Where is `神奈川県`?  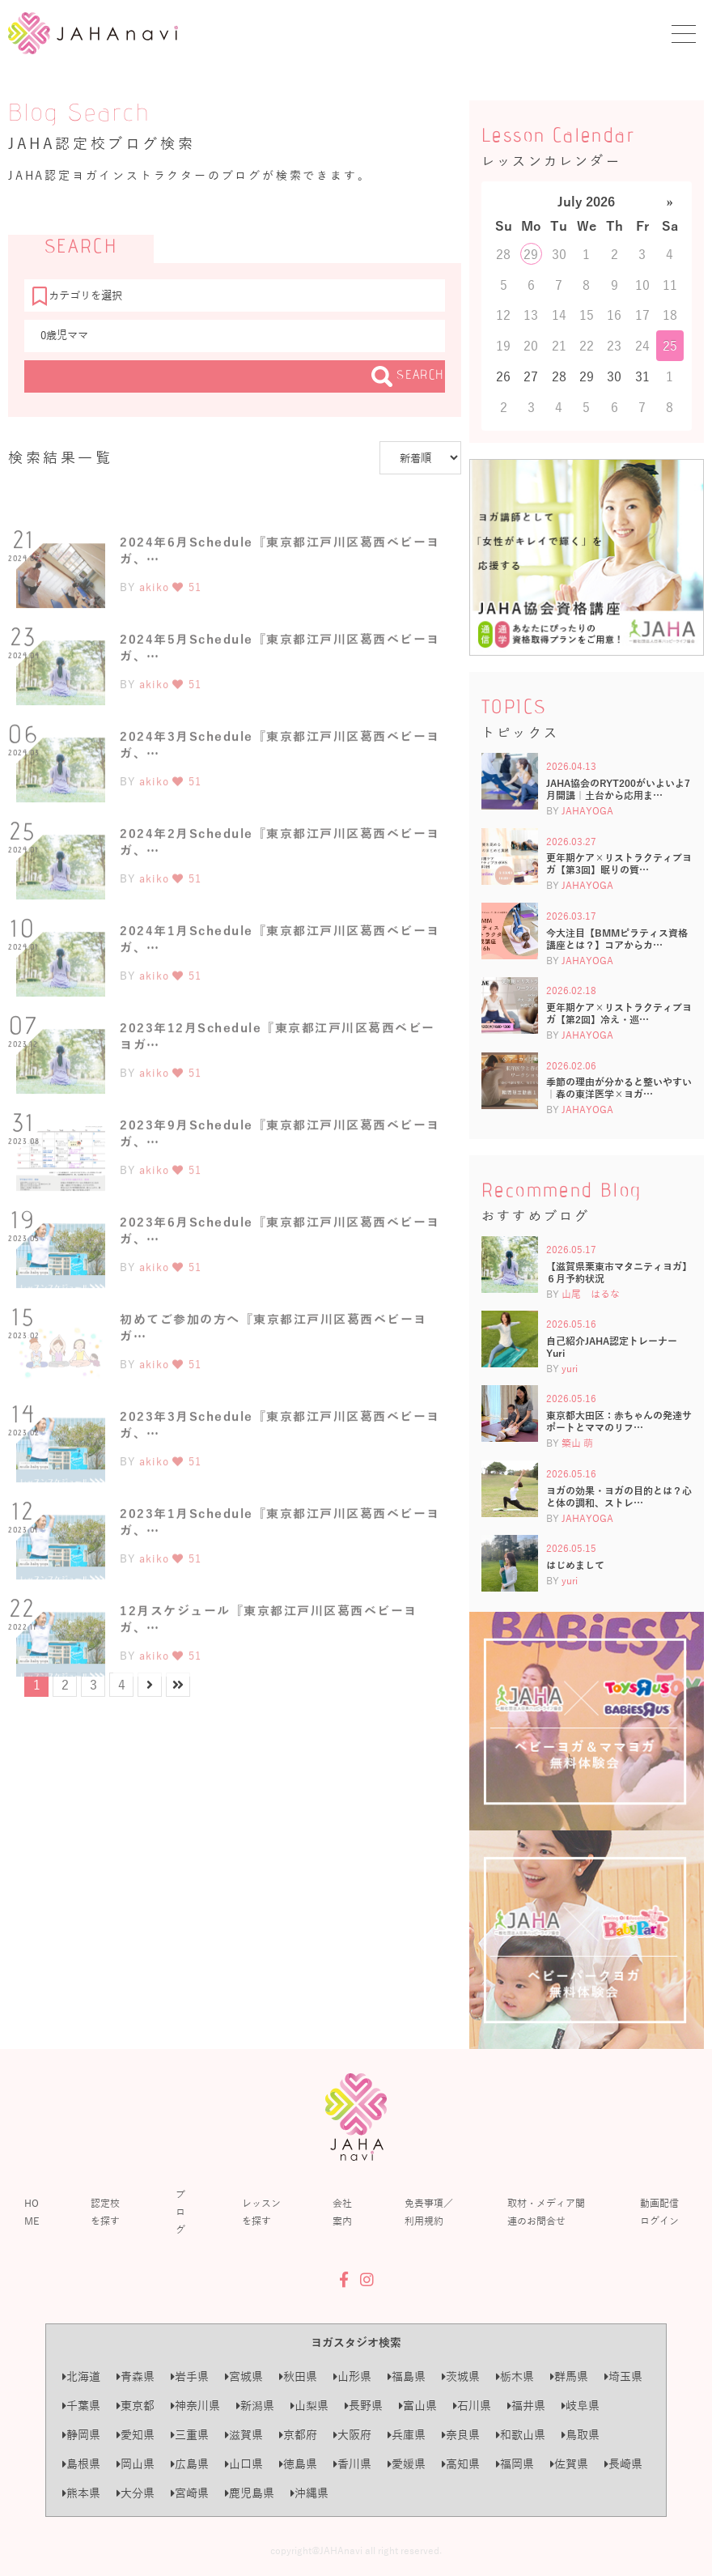
神奈川県 is located at coordinates (195, 2405).